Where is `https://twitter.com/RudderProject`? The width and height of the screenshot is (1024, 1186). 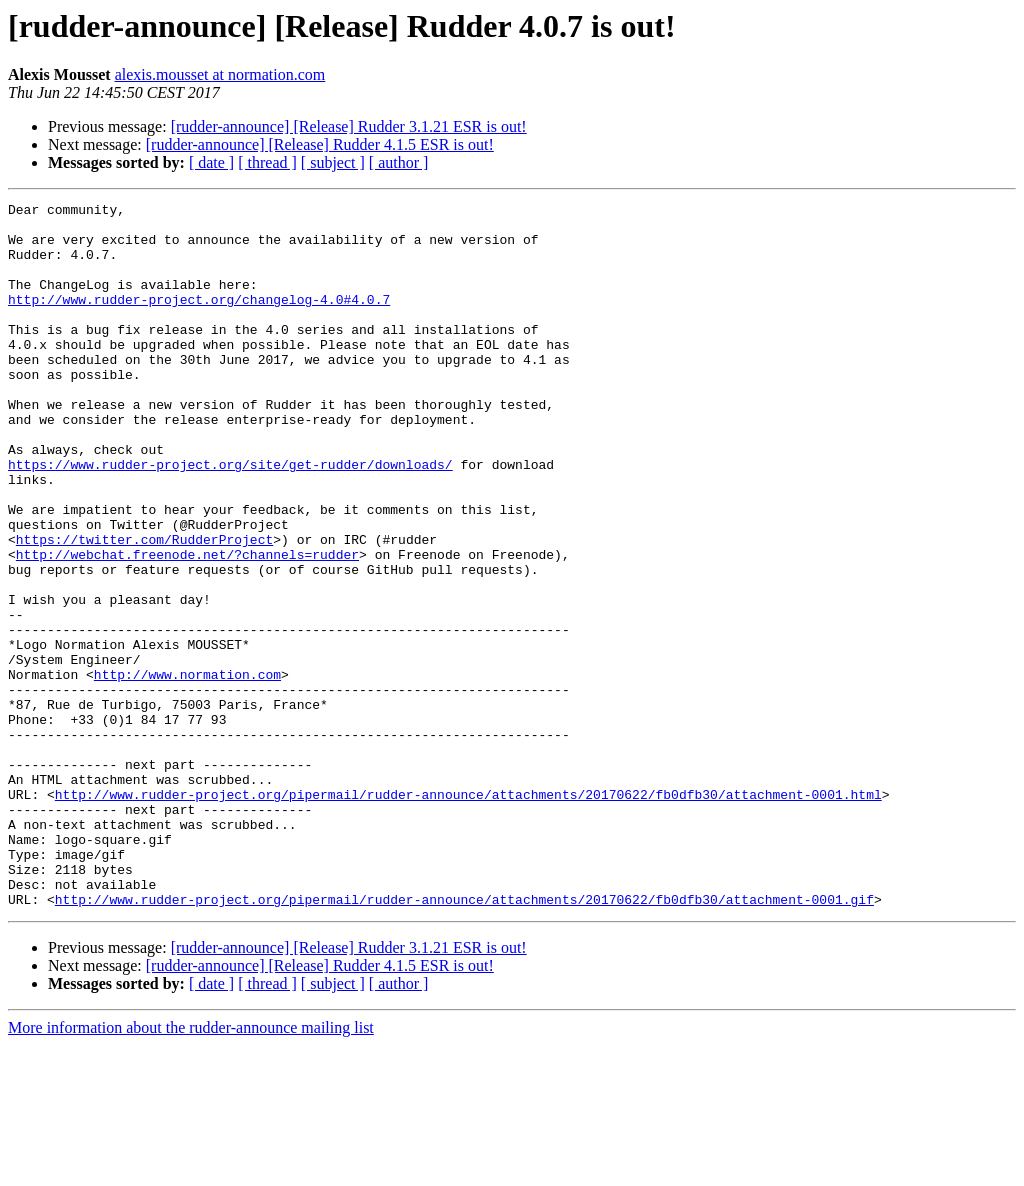
https://twitter.com/RudderProject is located at coordinates (144, 608).